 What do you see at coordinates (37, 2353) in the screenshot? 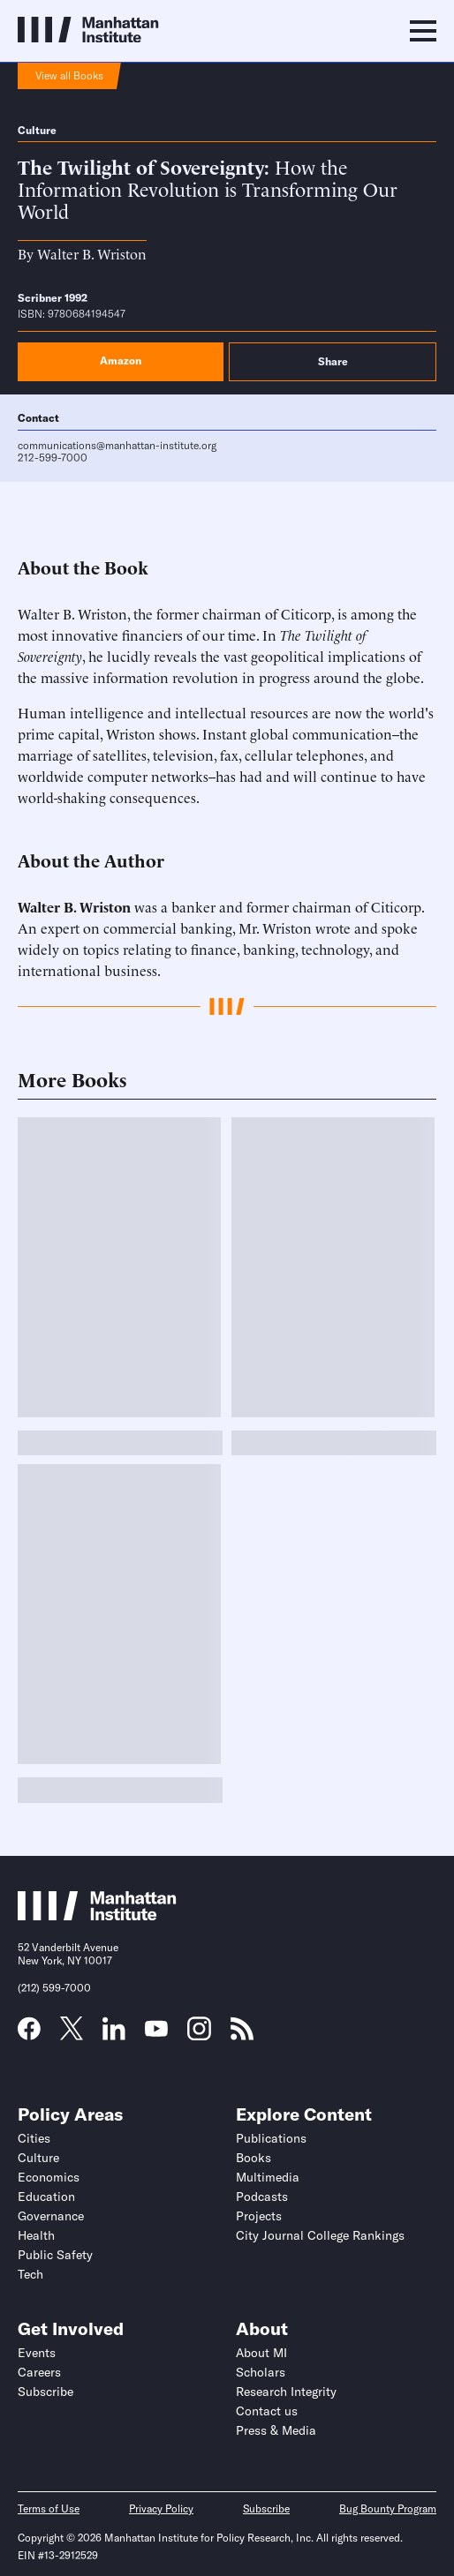
I see `Events` at bounding box center [37, 2353].